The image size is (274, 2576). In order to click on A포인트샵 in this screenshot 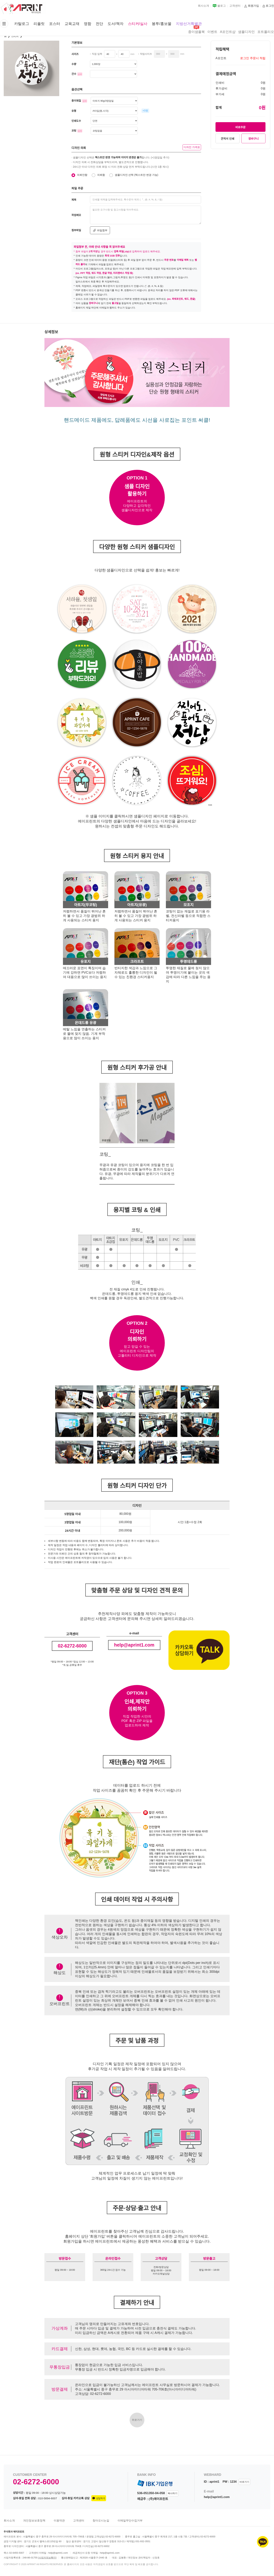, I will do `click(227, 32)`.